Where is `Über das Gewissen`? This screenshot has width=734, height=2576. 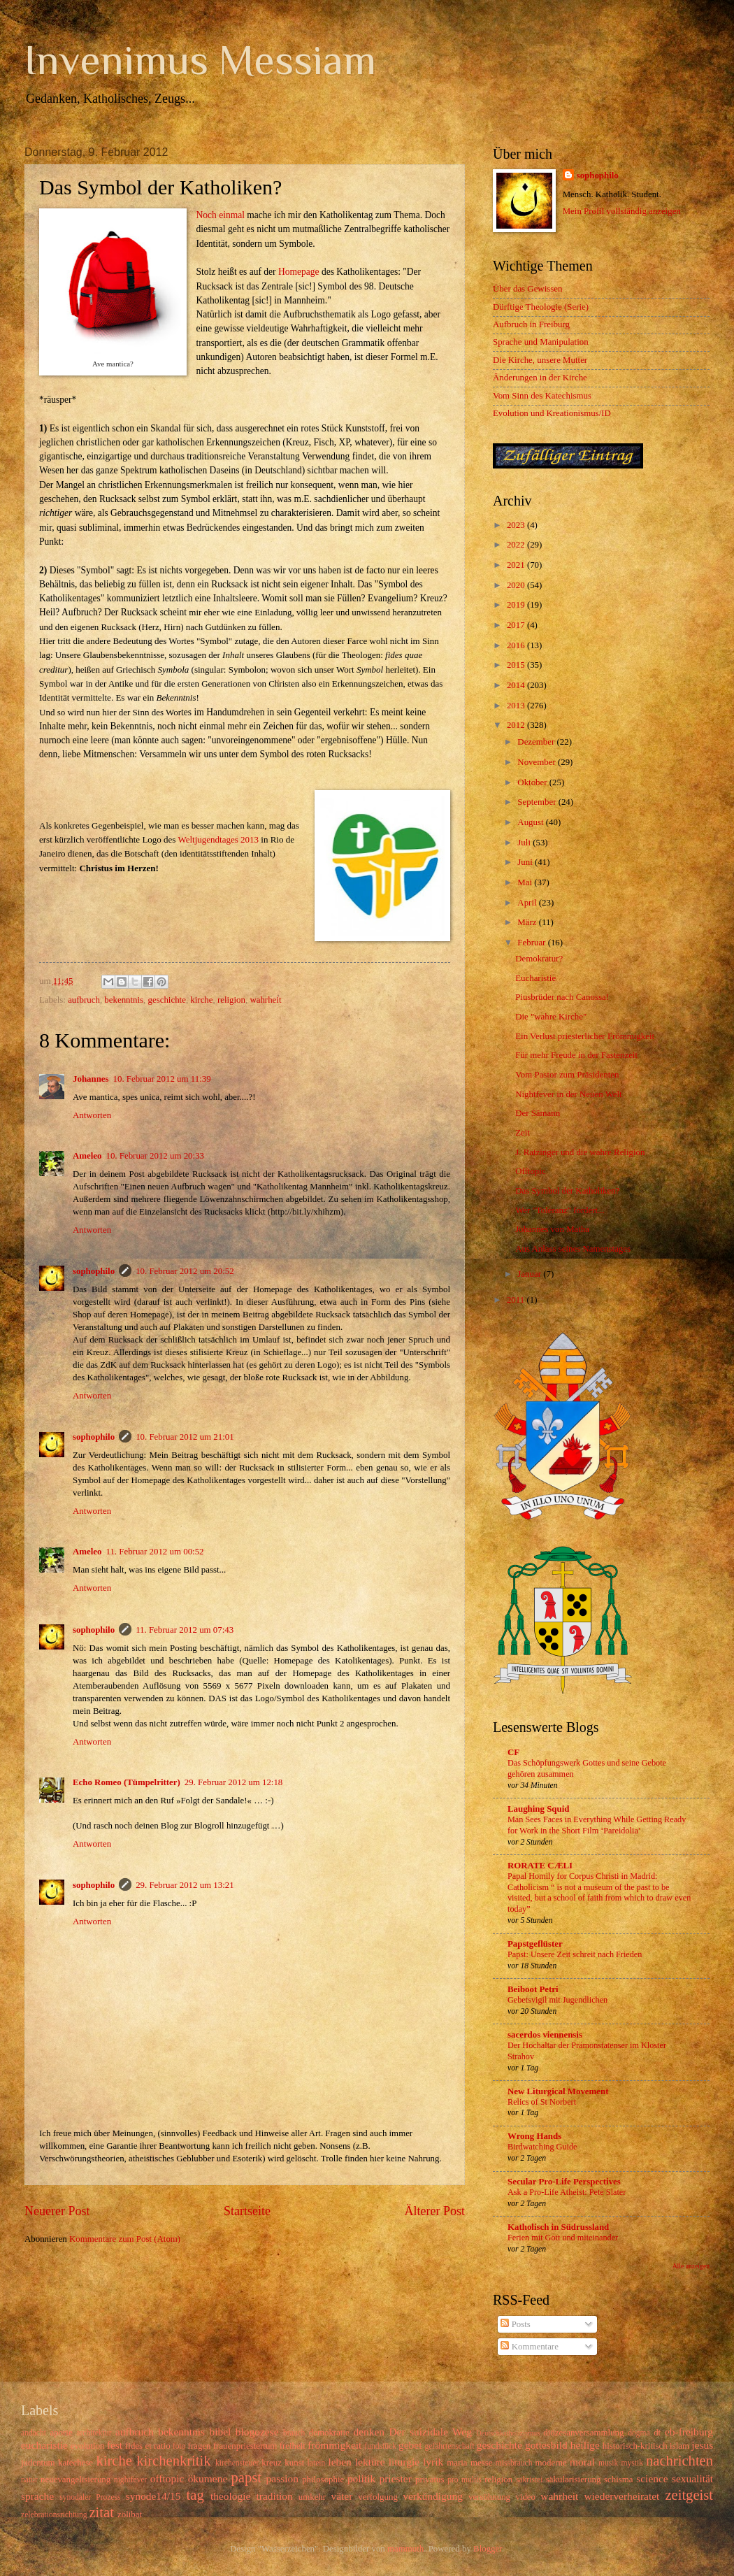 Über das Gewissen is located at coordinates (527, 289).